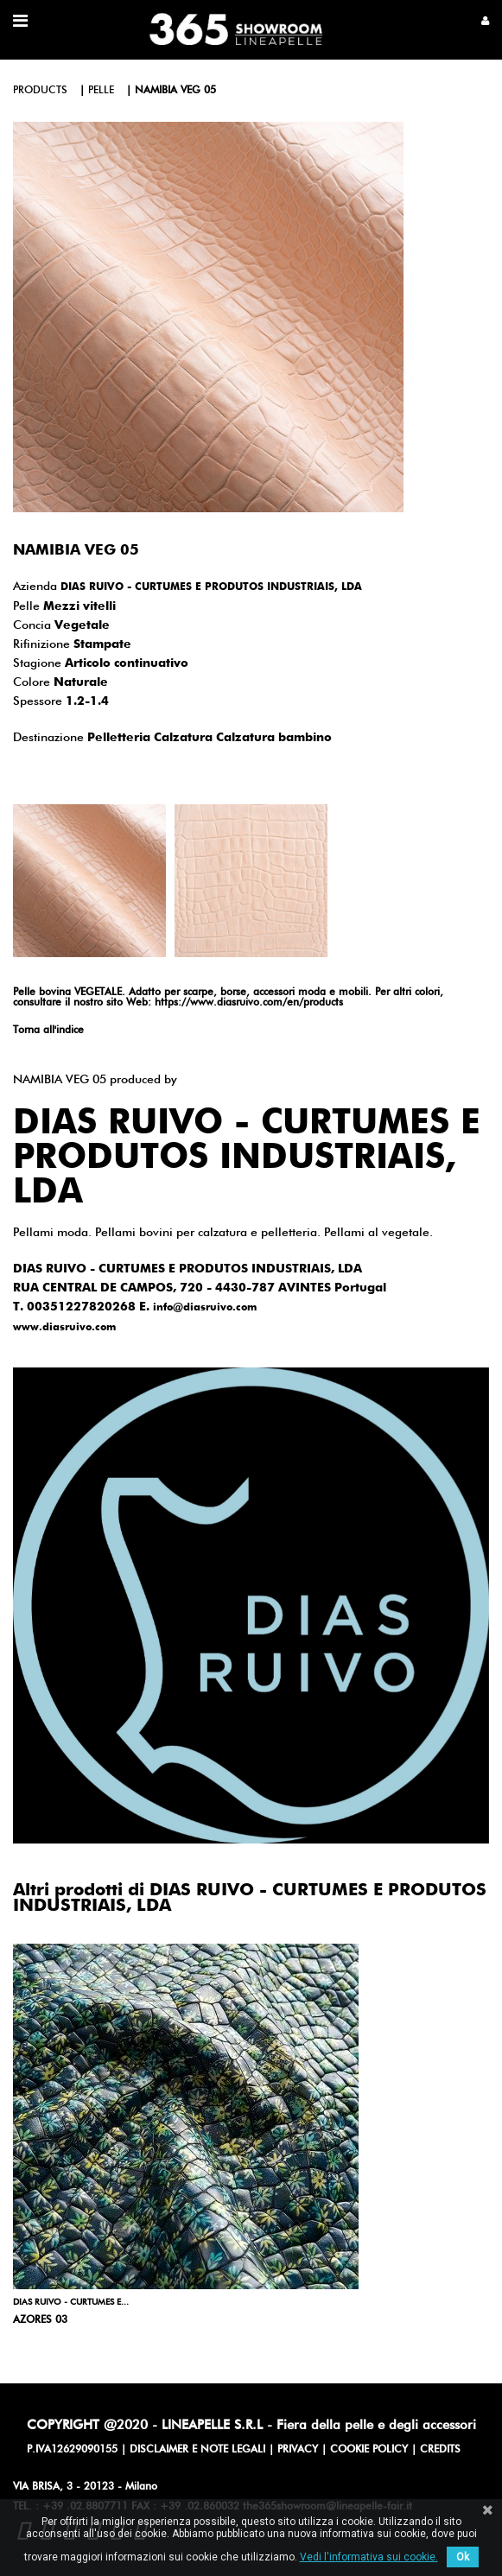 Image resolution: width=502 pixels, height=2576 pixels. I want to click on Vedi l'informativa sui cookie., so click(369, 2557).